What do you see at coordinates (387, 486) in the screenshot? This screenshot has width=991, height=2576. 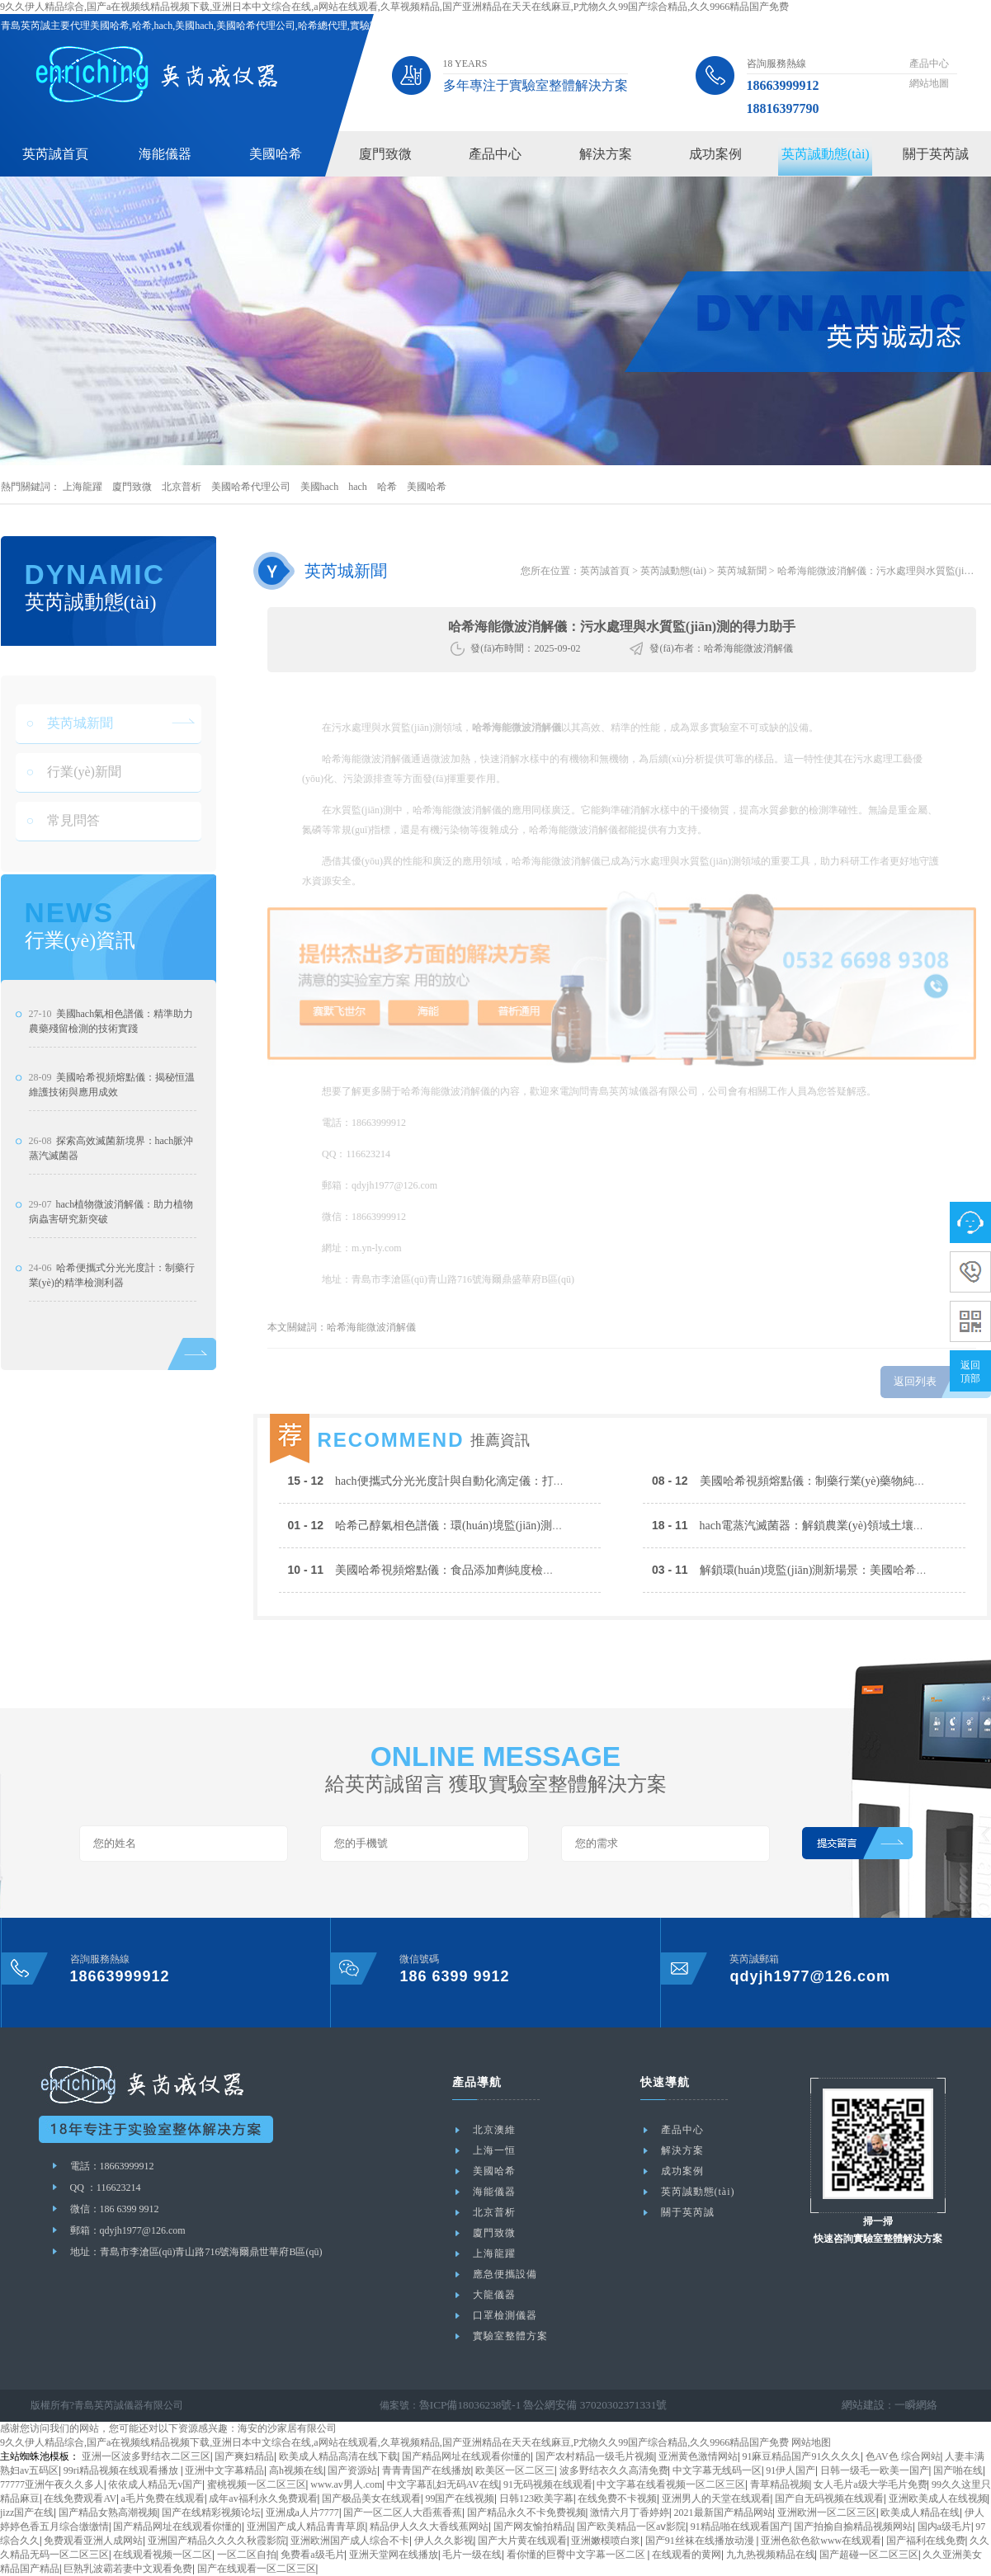 I see `哈希` at bounding box center [387, 486].